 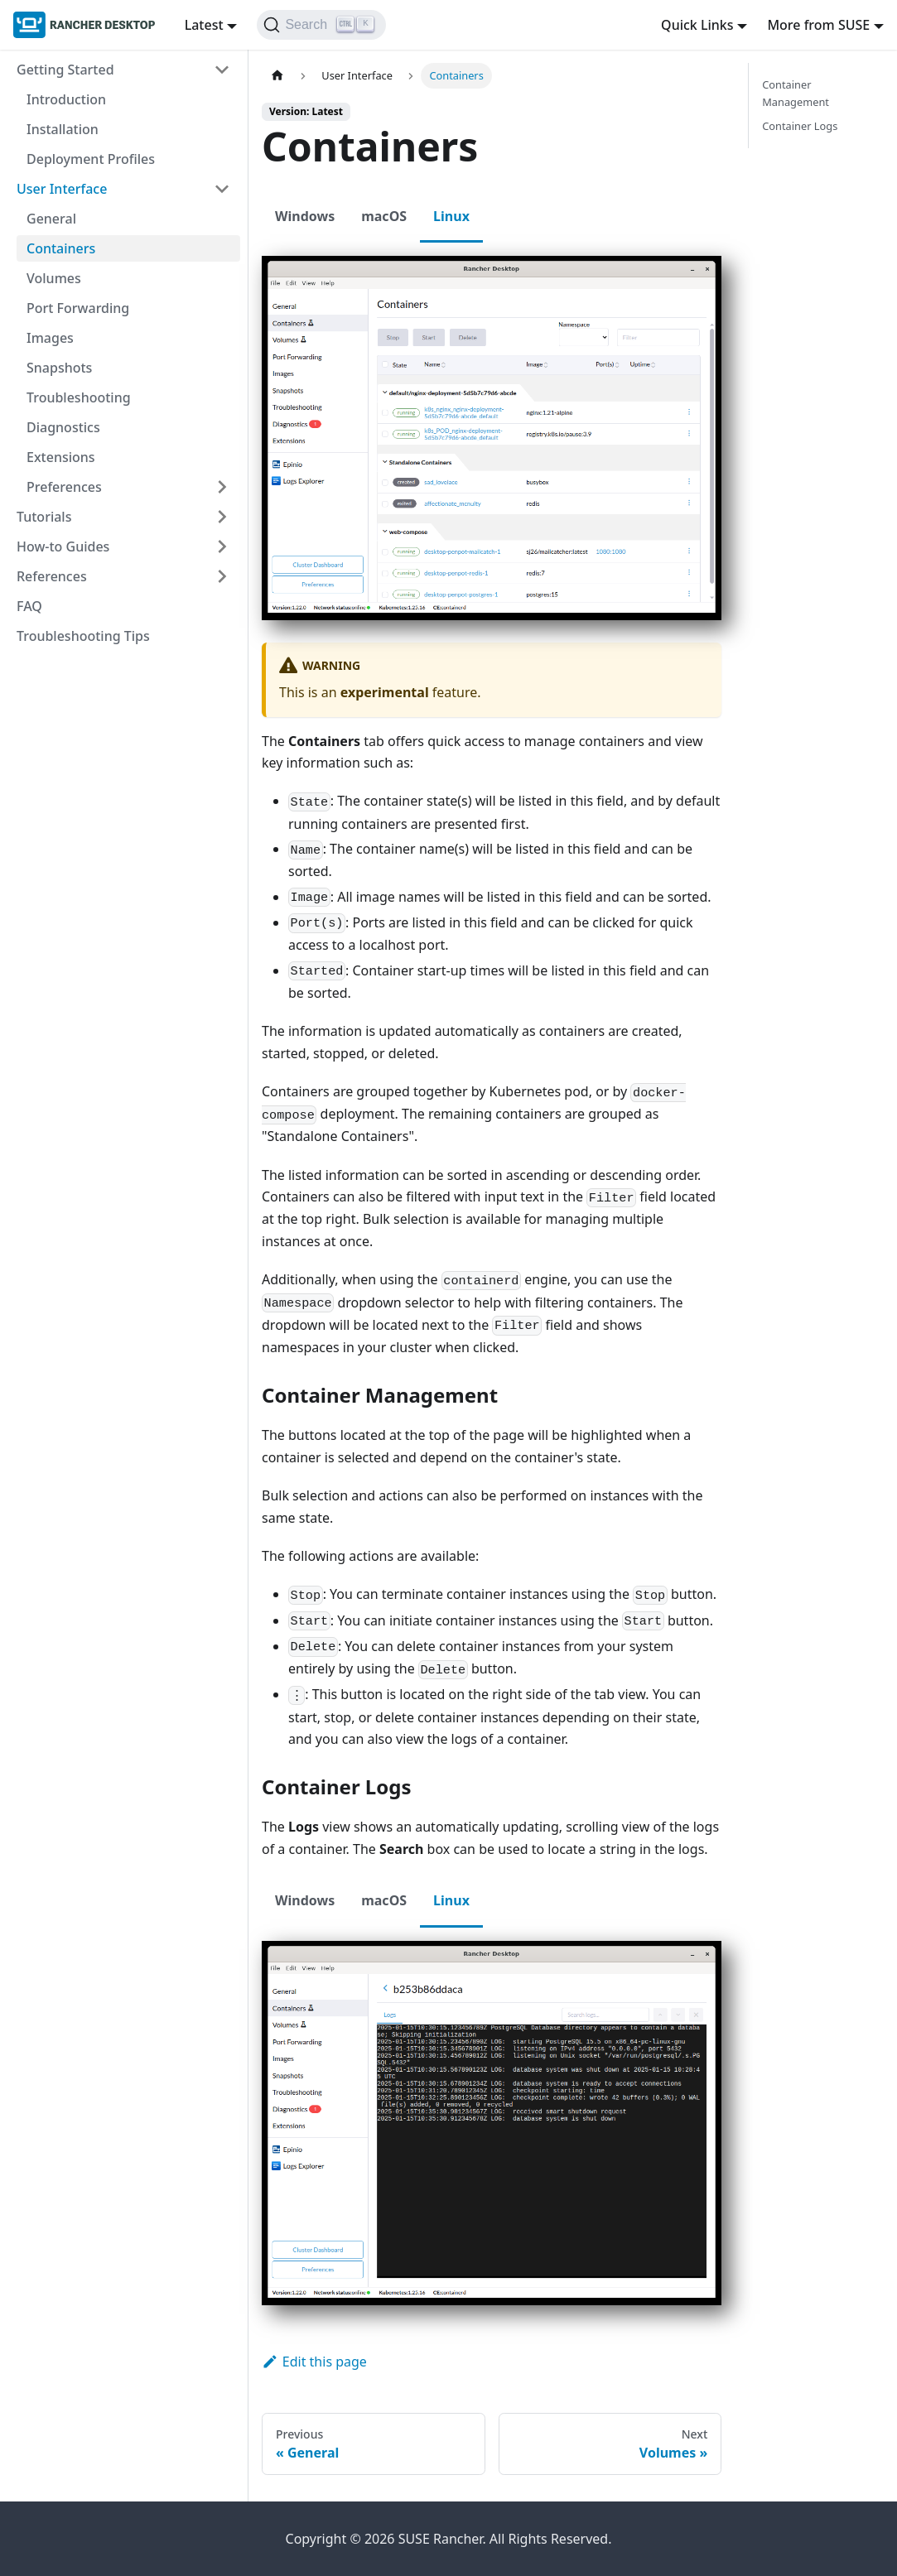 What do you see at coordinates (91, 159) in the screenshot?
I see `Deployment Profiles` at bounding box center [91, 159].